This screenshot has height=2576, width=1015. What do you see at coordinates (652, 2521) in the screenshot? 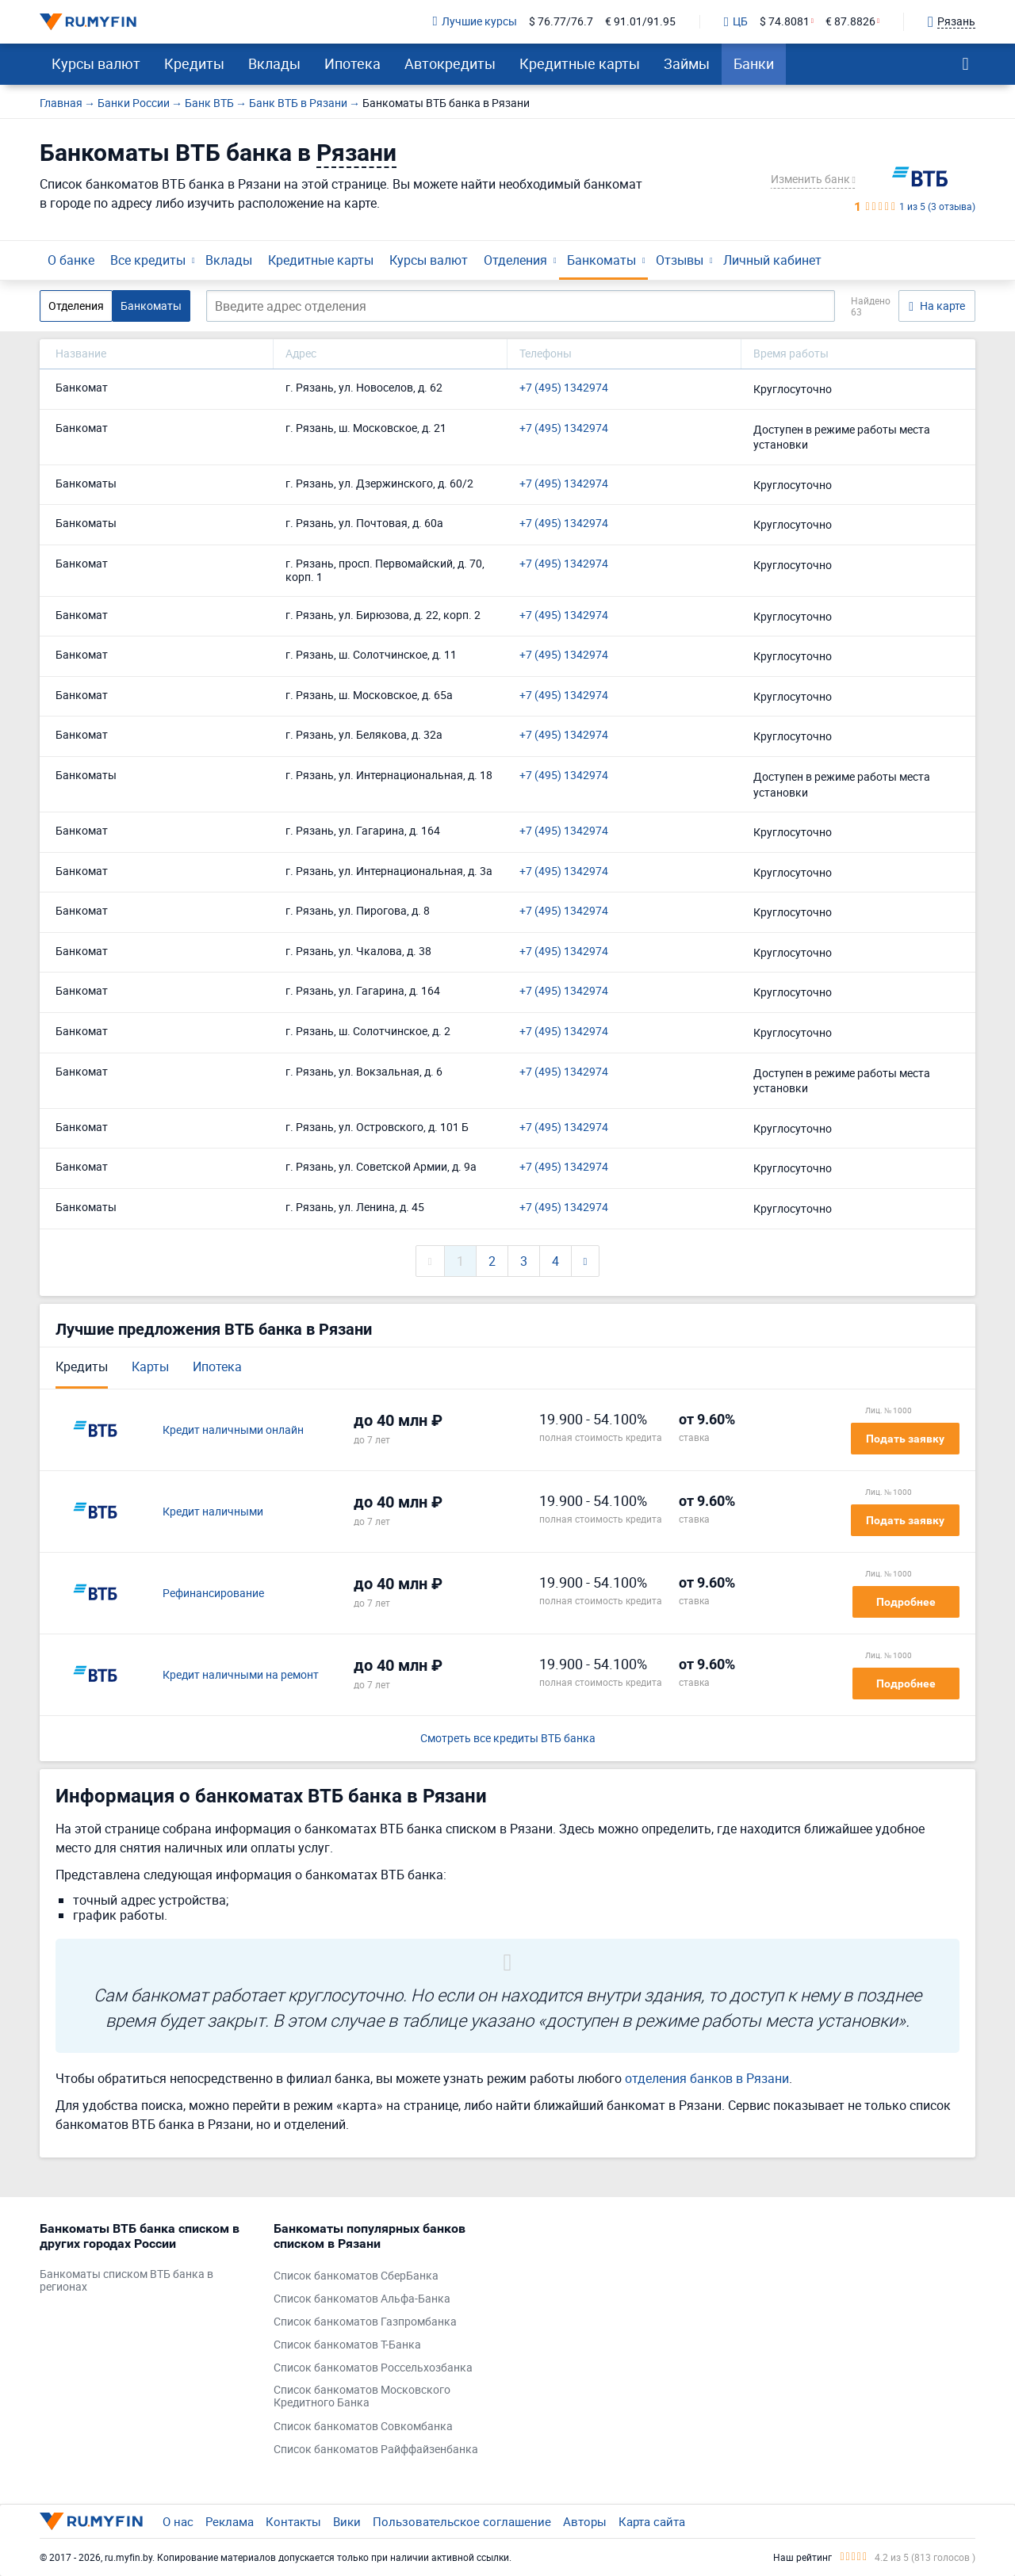
I see `Карта сайта` at bounding box center [652, 2521].